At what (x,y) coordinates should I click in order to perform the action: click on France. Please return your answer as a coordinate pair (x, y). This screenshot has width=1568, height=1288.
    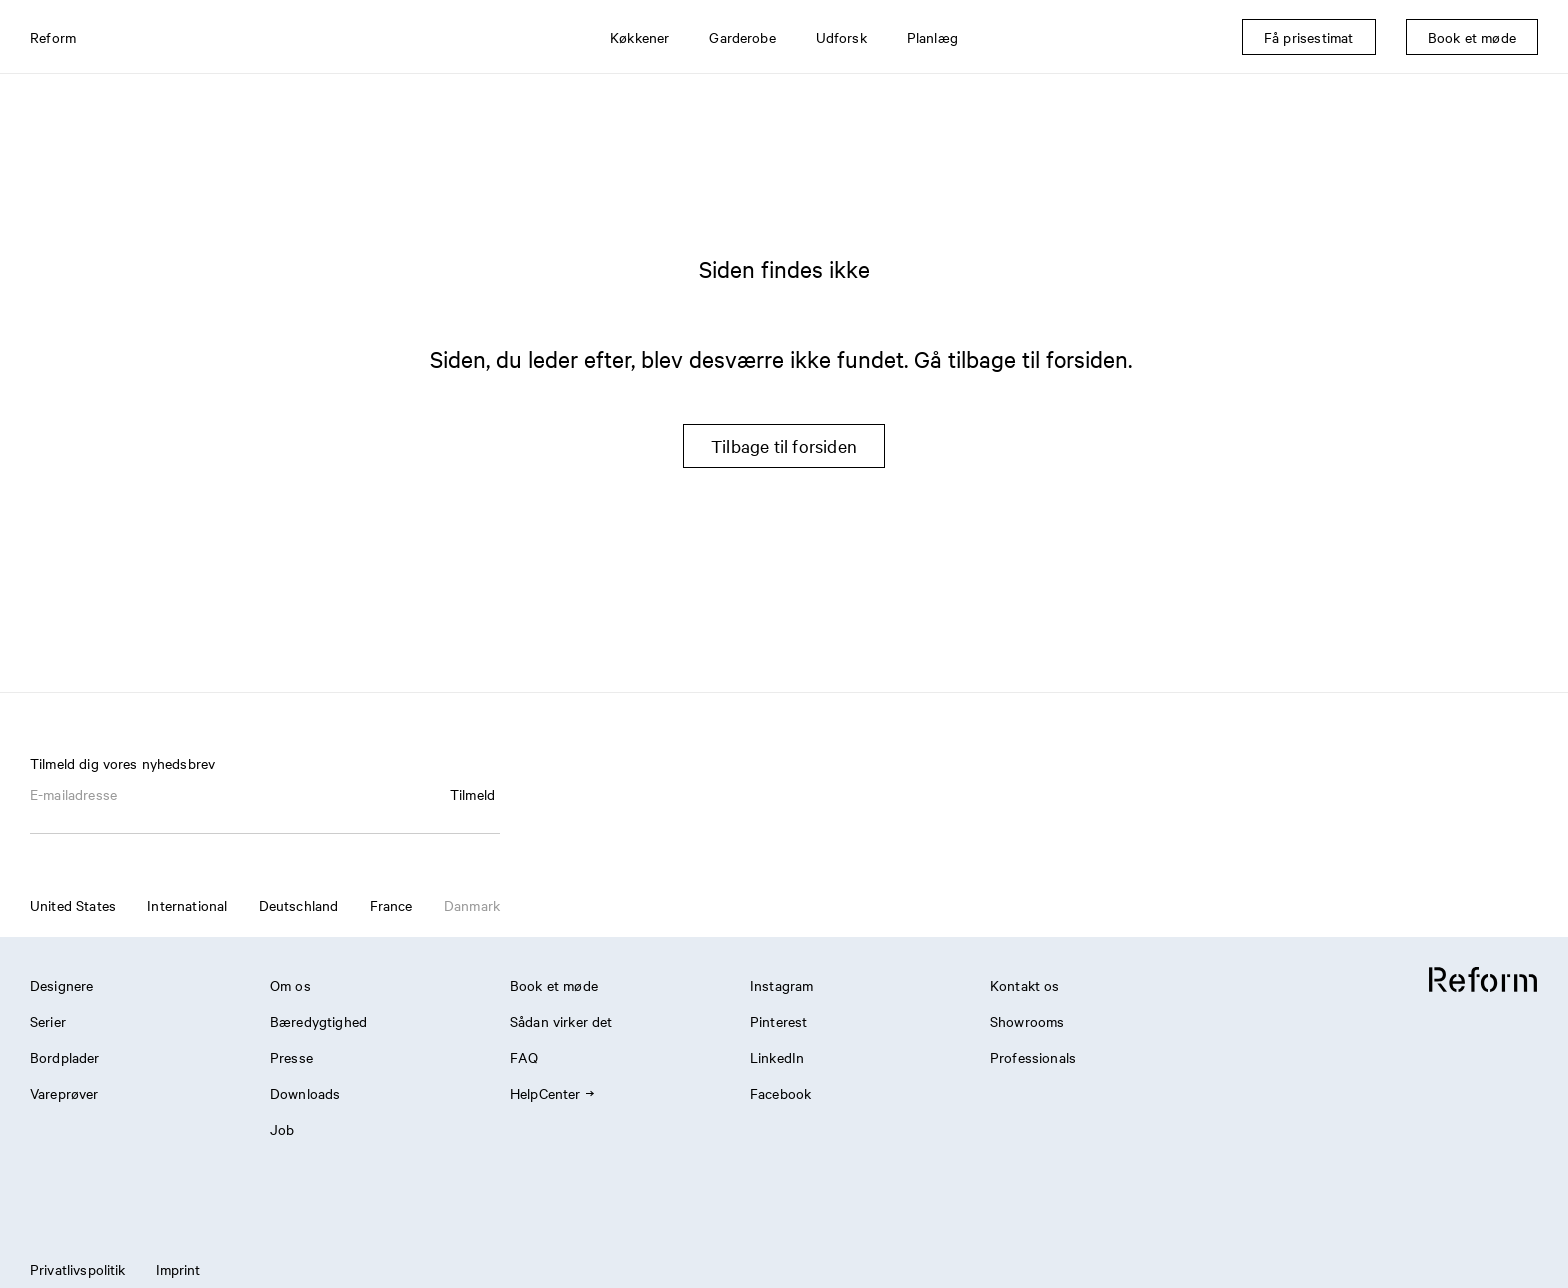
    Looking at the image, I should click on (391, 905).